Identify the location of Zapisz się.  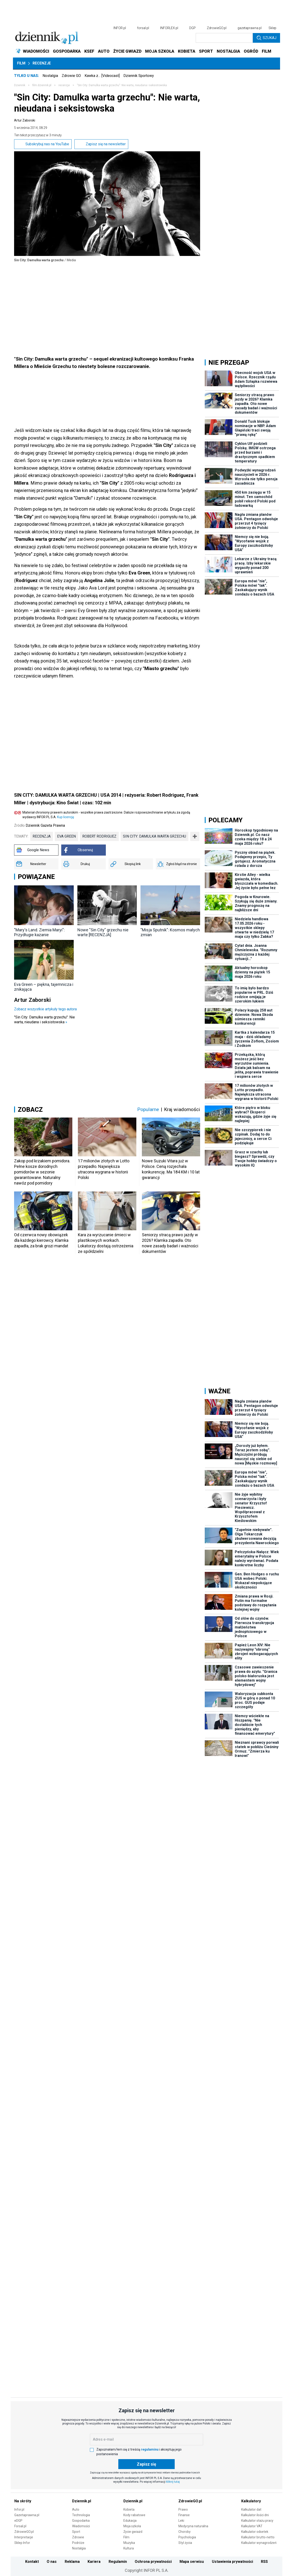
(146, 2464).